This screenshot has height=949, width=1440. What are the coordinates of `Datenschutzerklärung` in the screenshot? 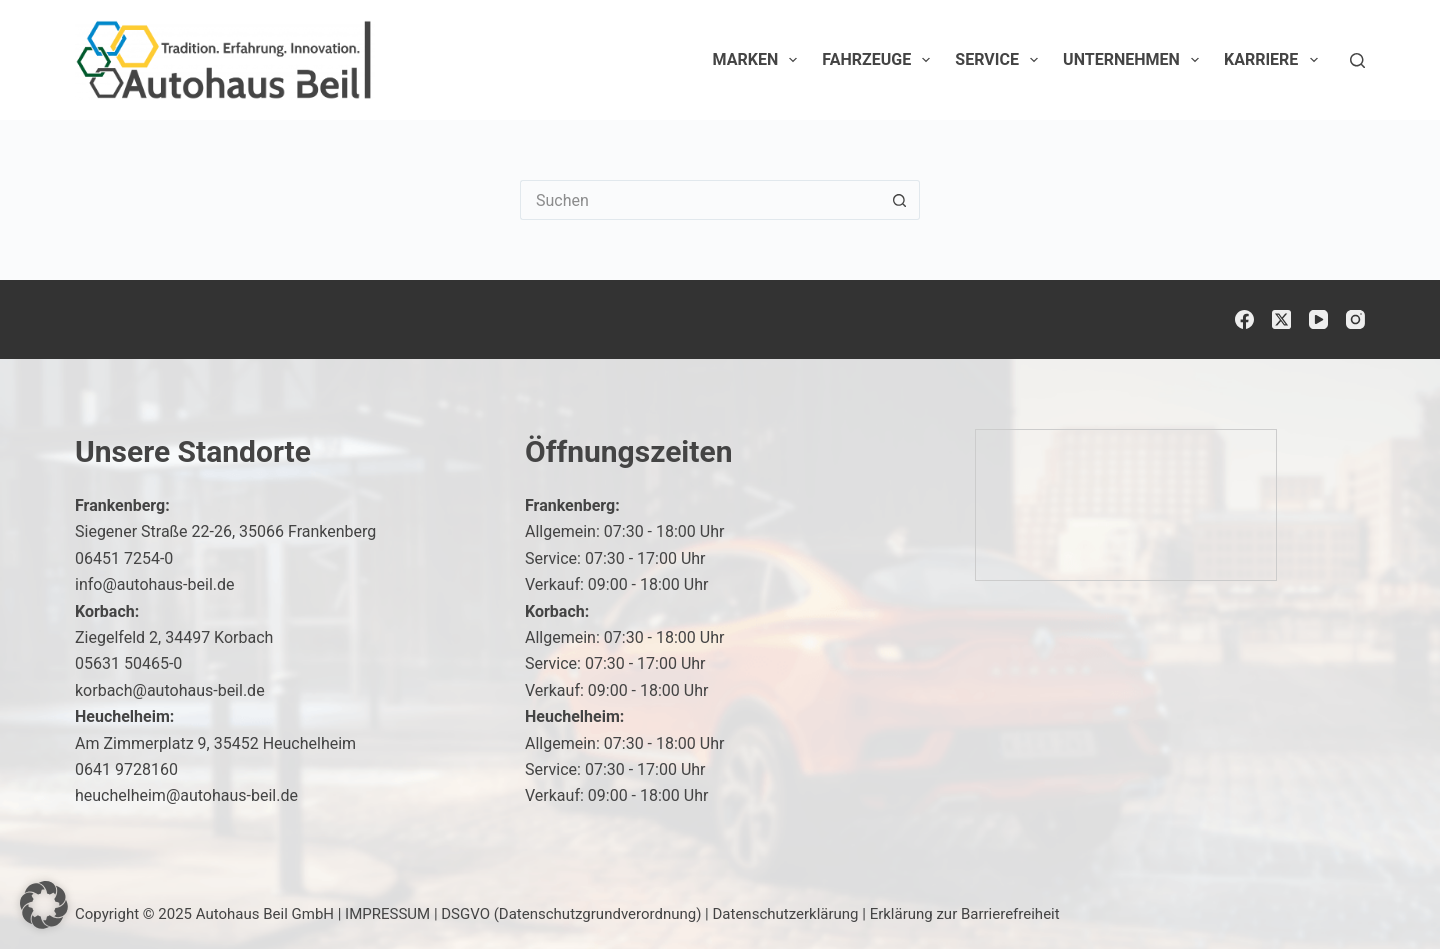 It's located at (786, 914).